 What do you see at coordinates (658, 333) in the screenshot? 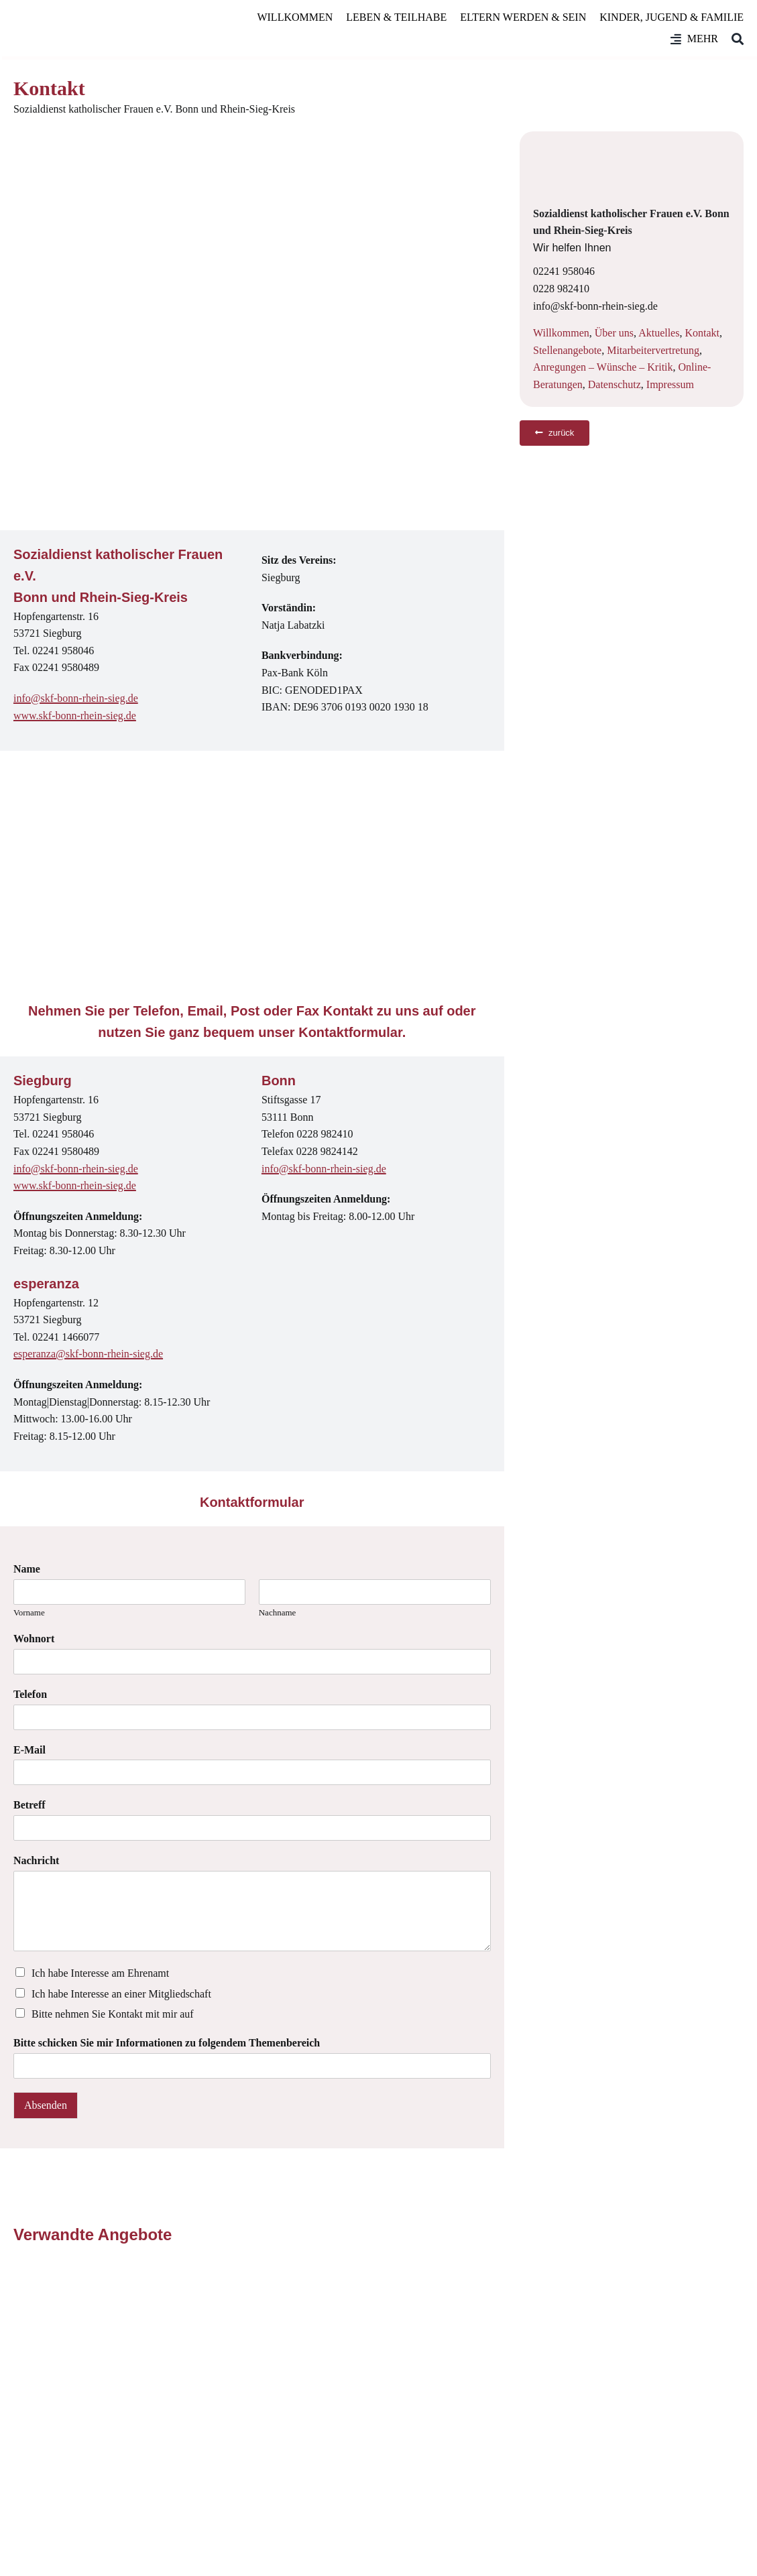
I see `Aktuelles` at bounding box center [658, 333].